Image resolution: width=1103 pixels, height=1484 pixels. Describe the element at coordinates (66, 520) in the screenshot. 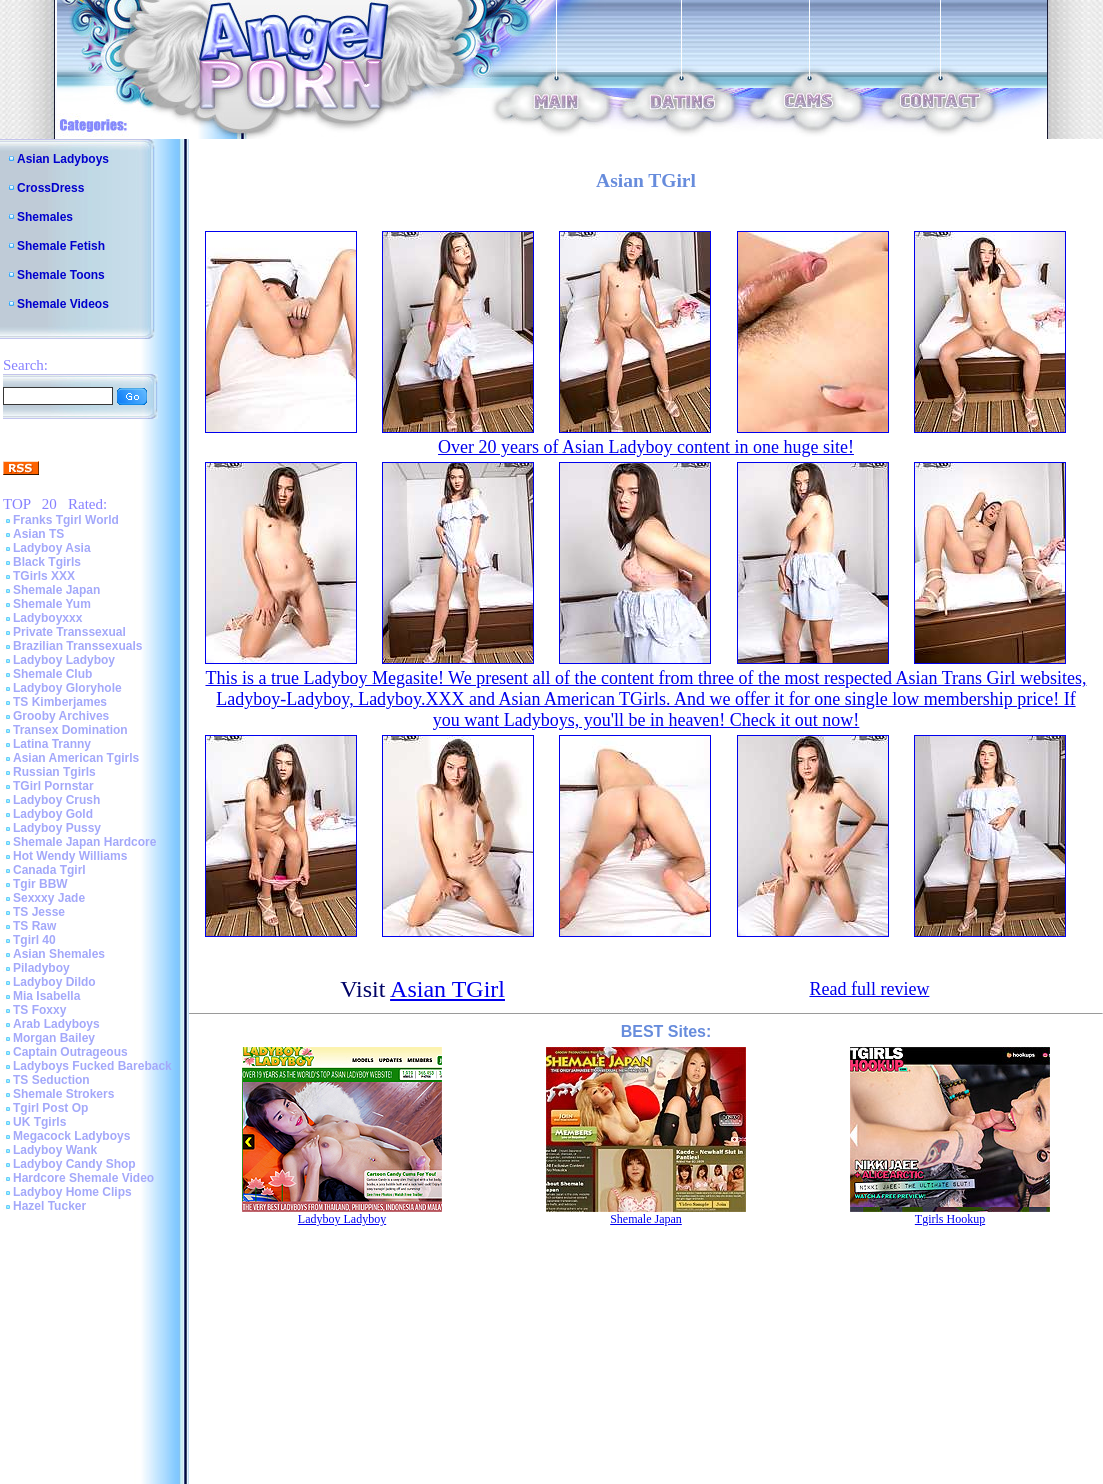

I see `Franks Tgirl World` at that location.